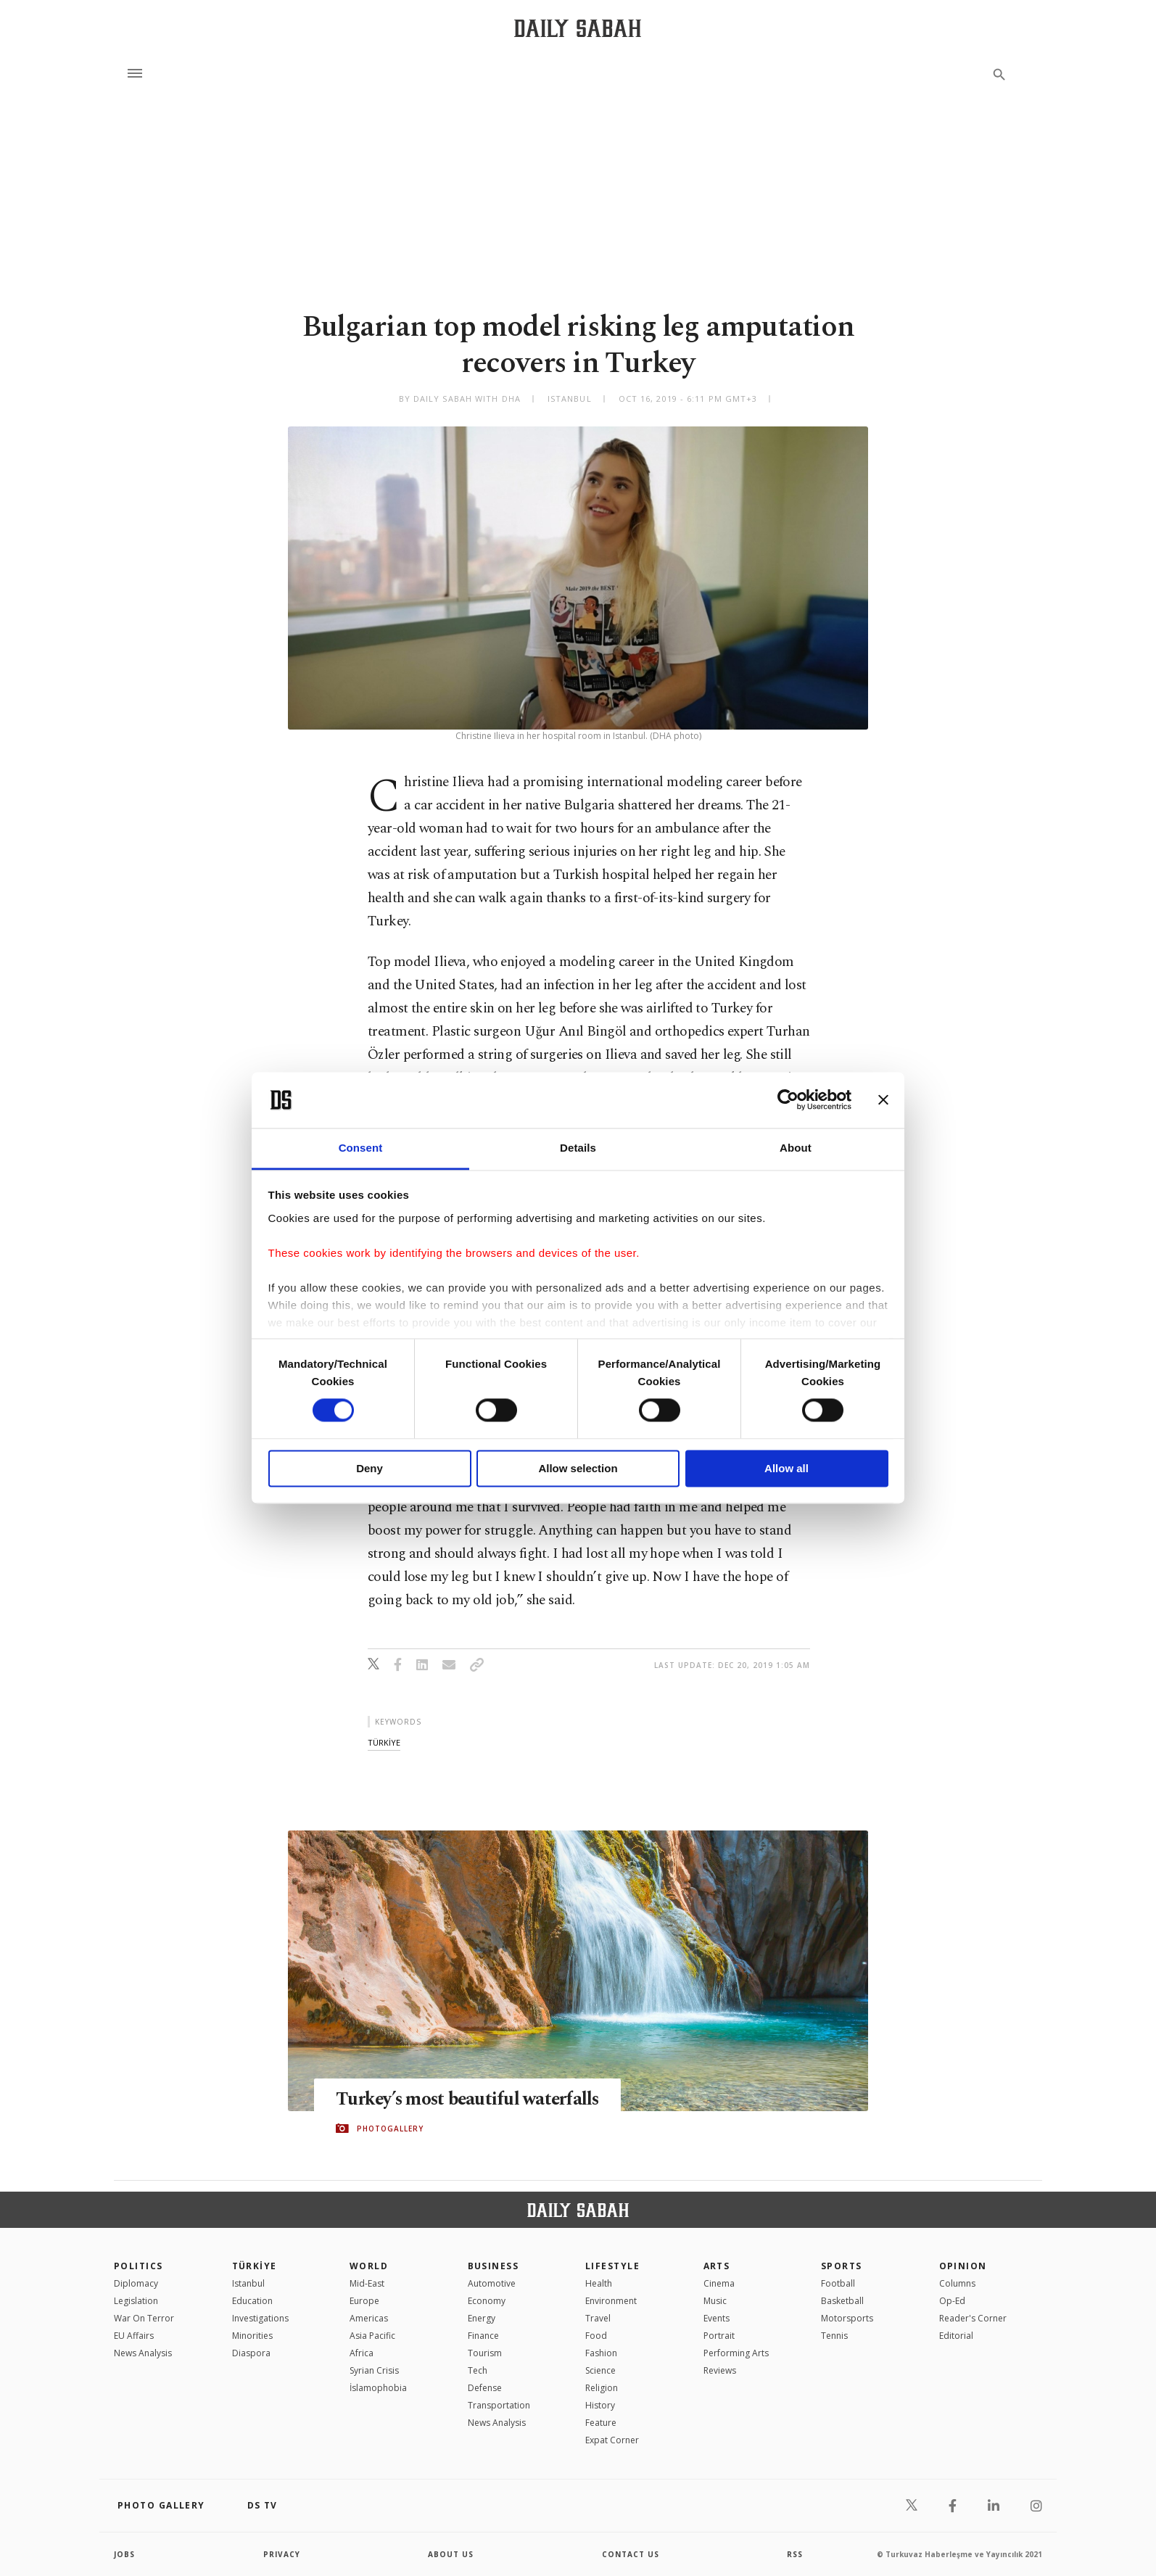  Describe the element at coordinates (372, 2335) in the screenshot. I see `Asia Pacific` at that location.